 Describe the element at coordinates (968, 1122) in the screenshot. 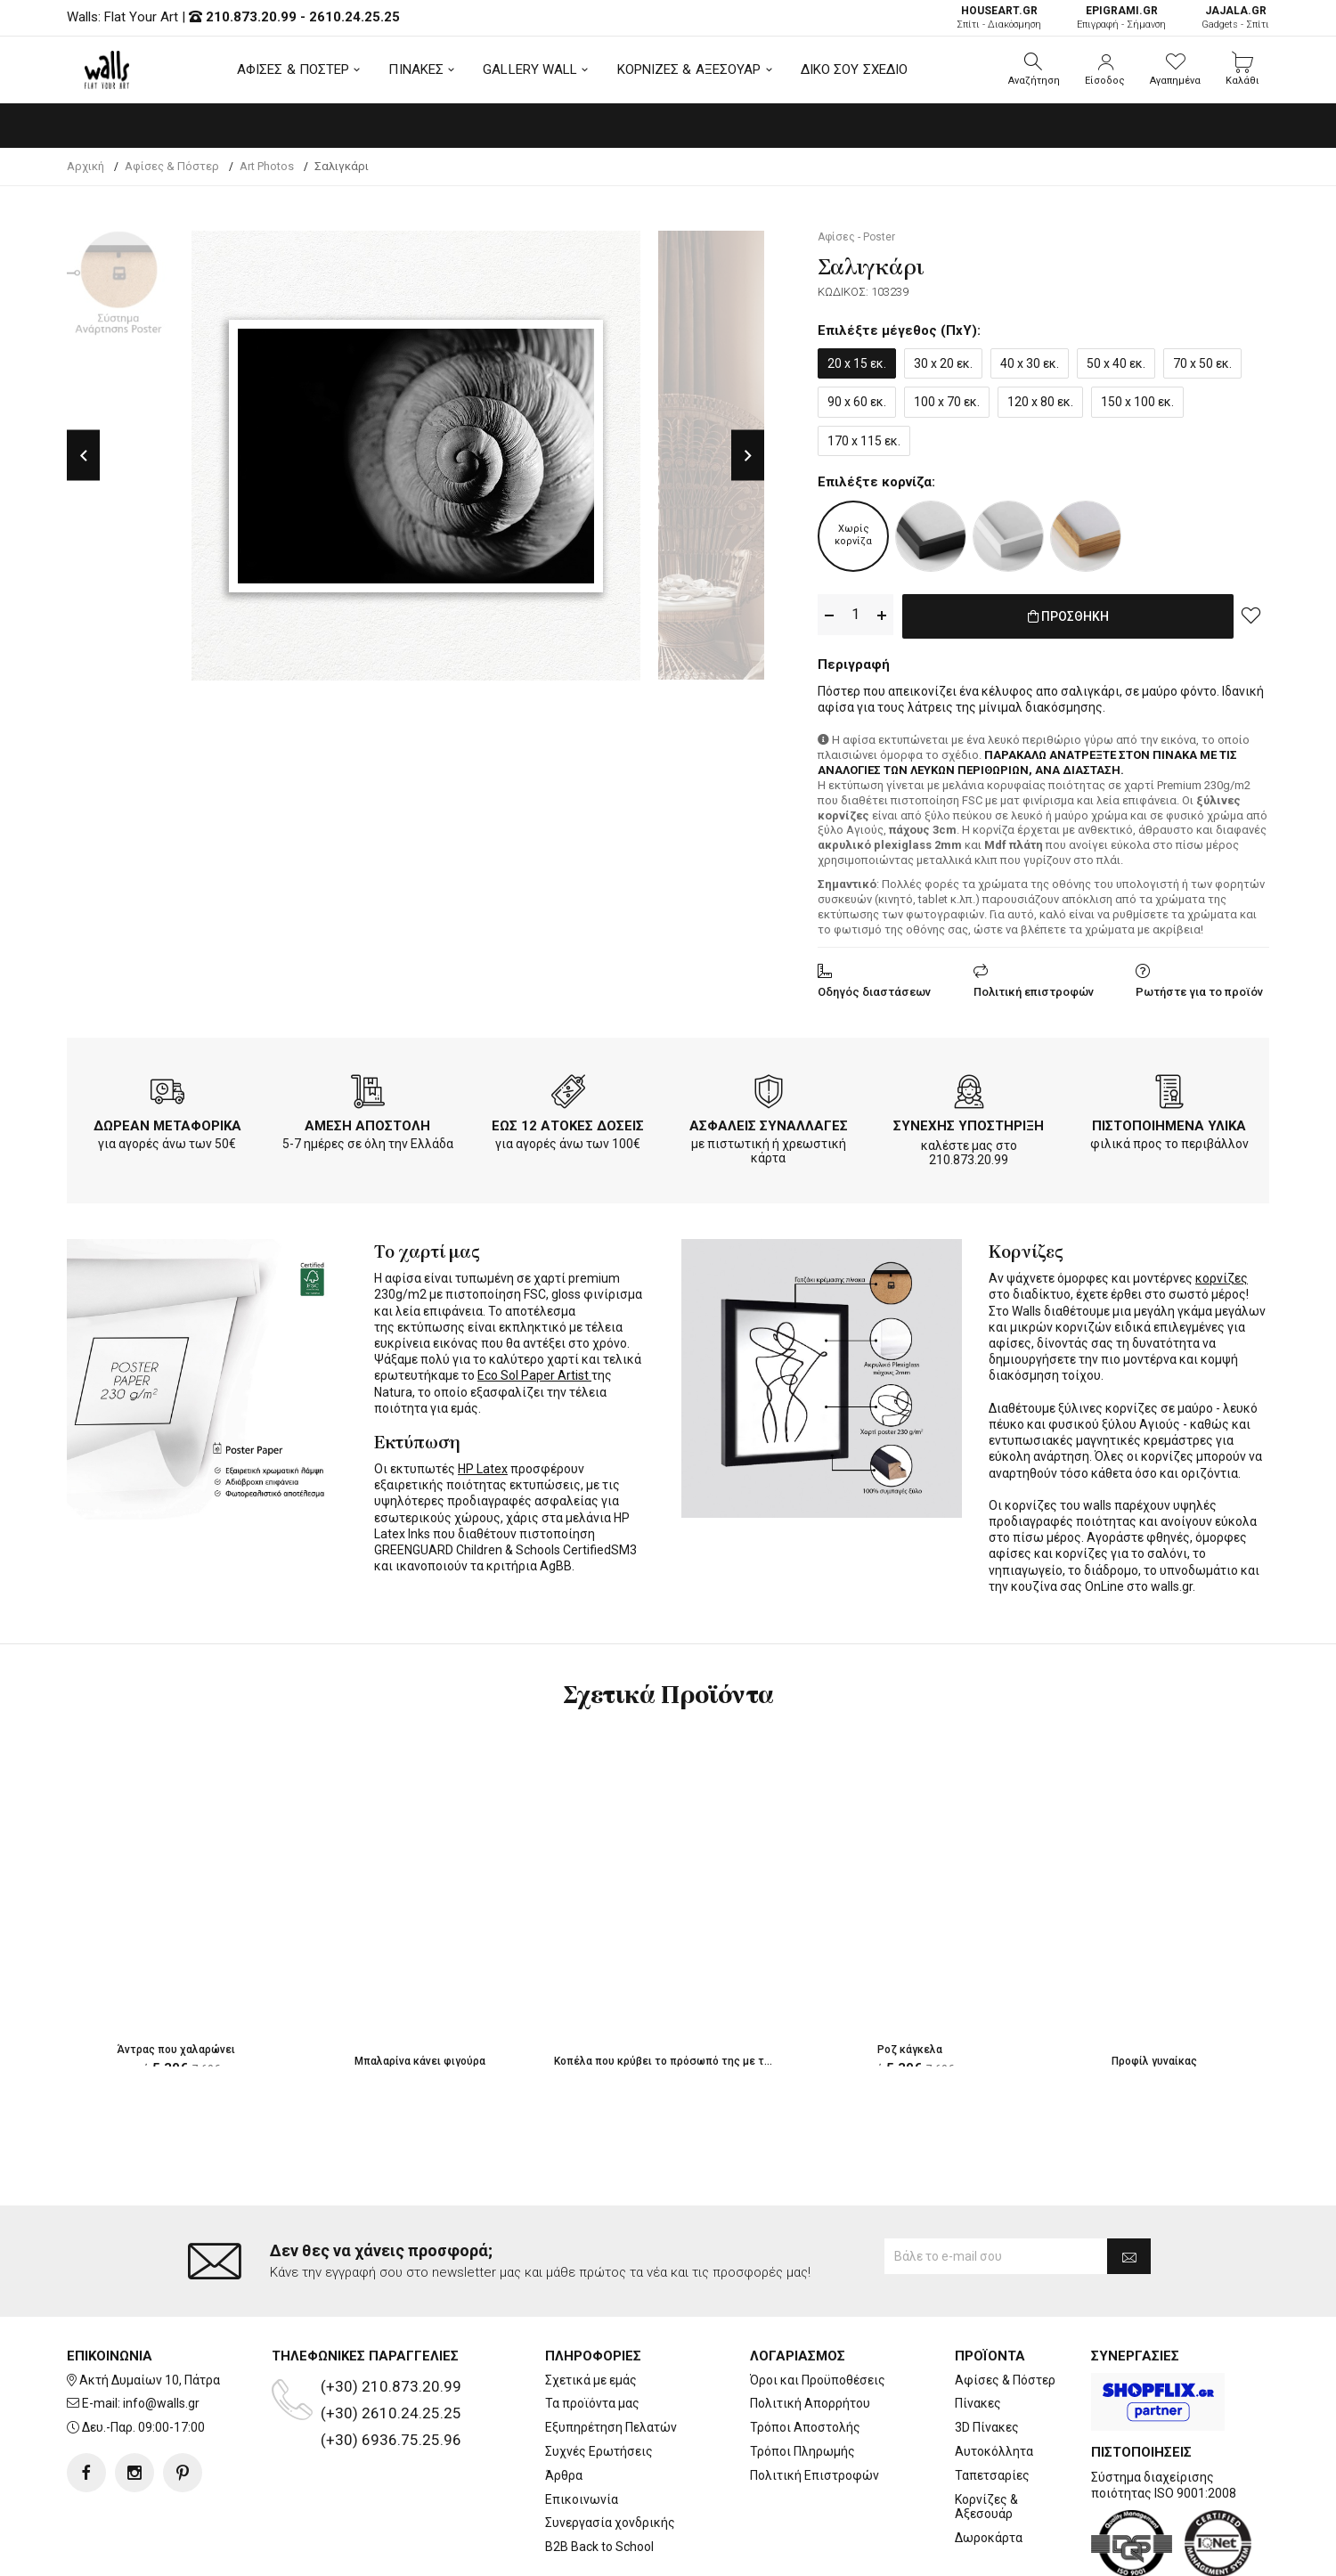

I see `ΣΥΝΕΧΗΣ ΥΠΟΣΤΗΡΙΞΗ` at that location.